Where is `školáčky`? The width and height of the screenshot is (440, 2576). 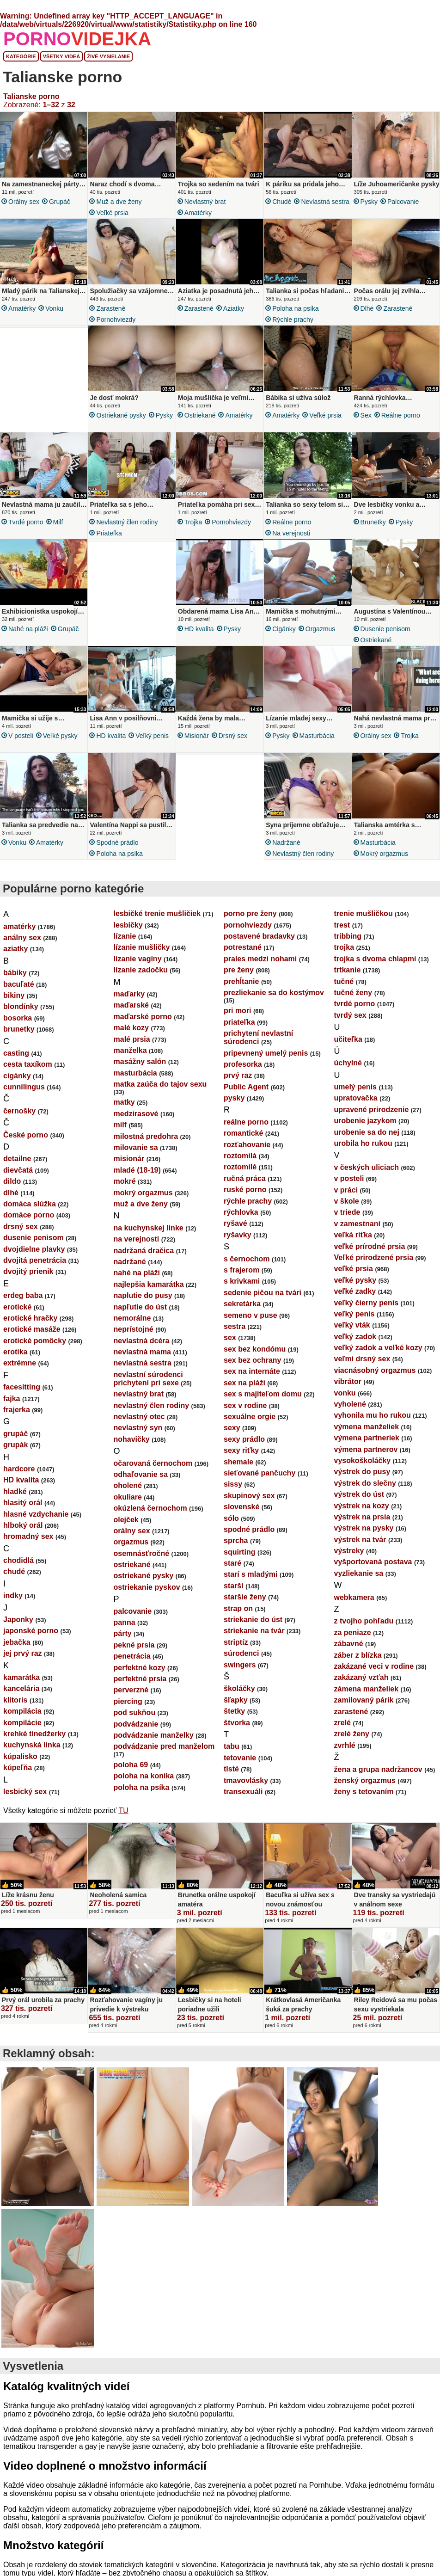
školáčky is located at coordinates (239, 1688).